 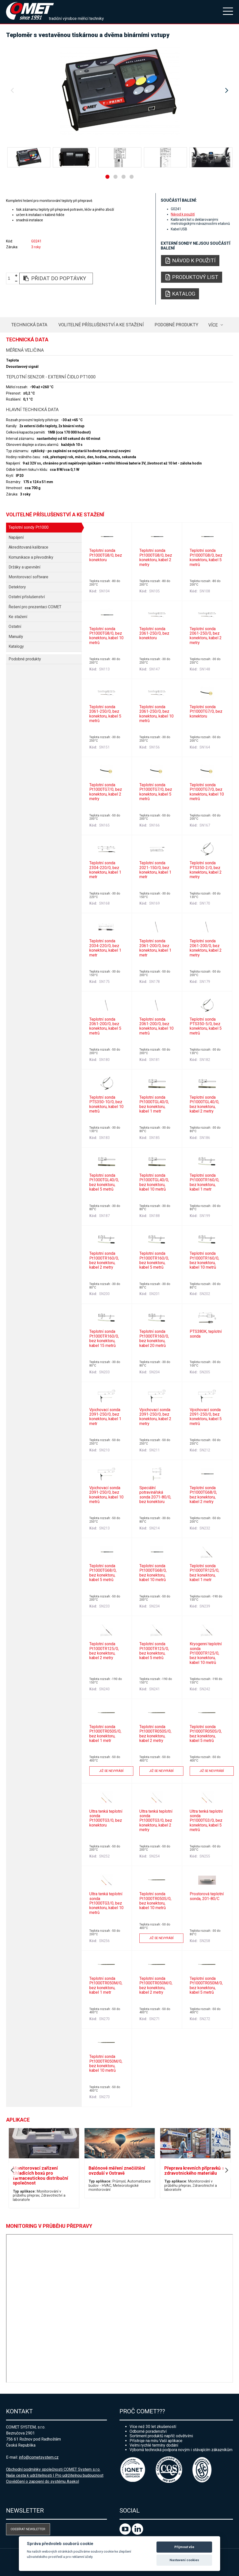 What do you see at coordinates (11, 278) in the screenshot?
I see `[spinbutton]` at bounding box center [11, 278].